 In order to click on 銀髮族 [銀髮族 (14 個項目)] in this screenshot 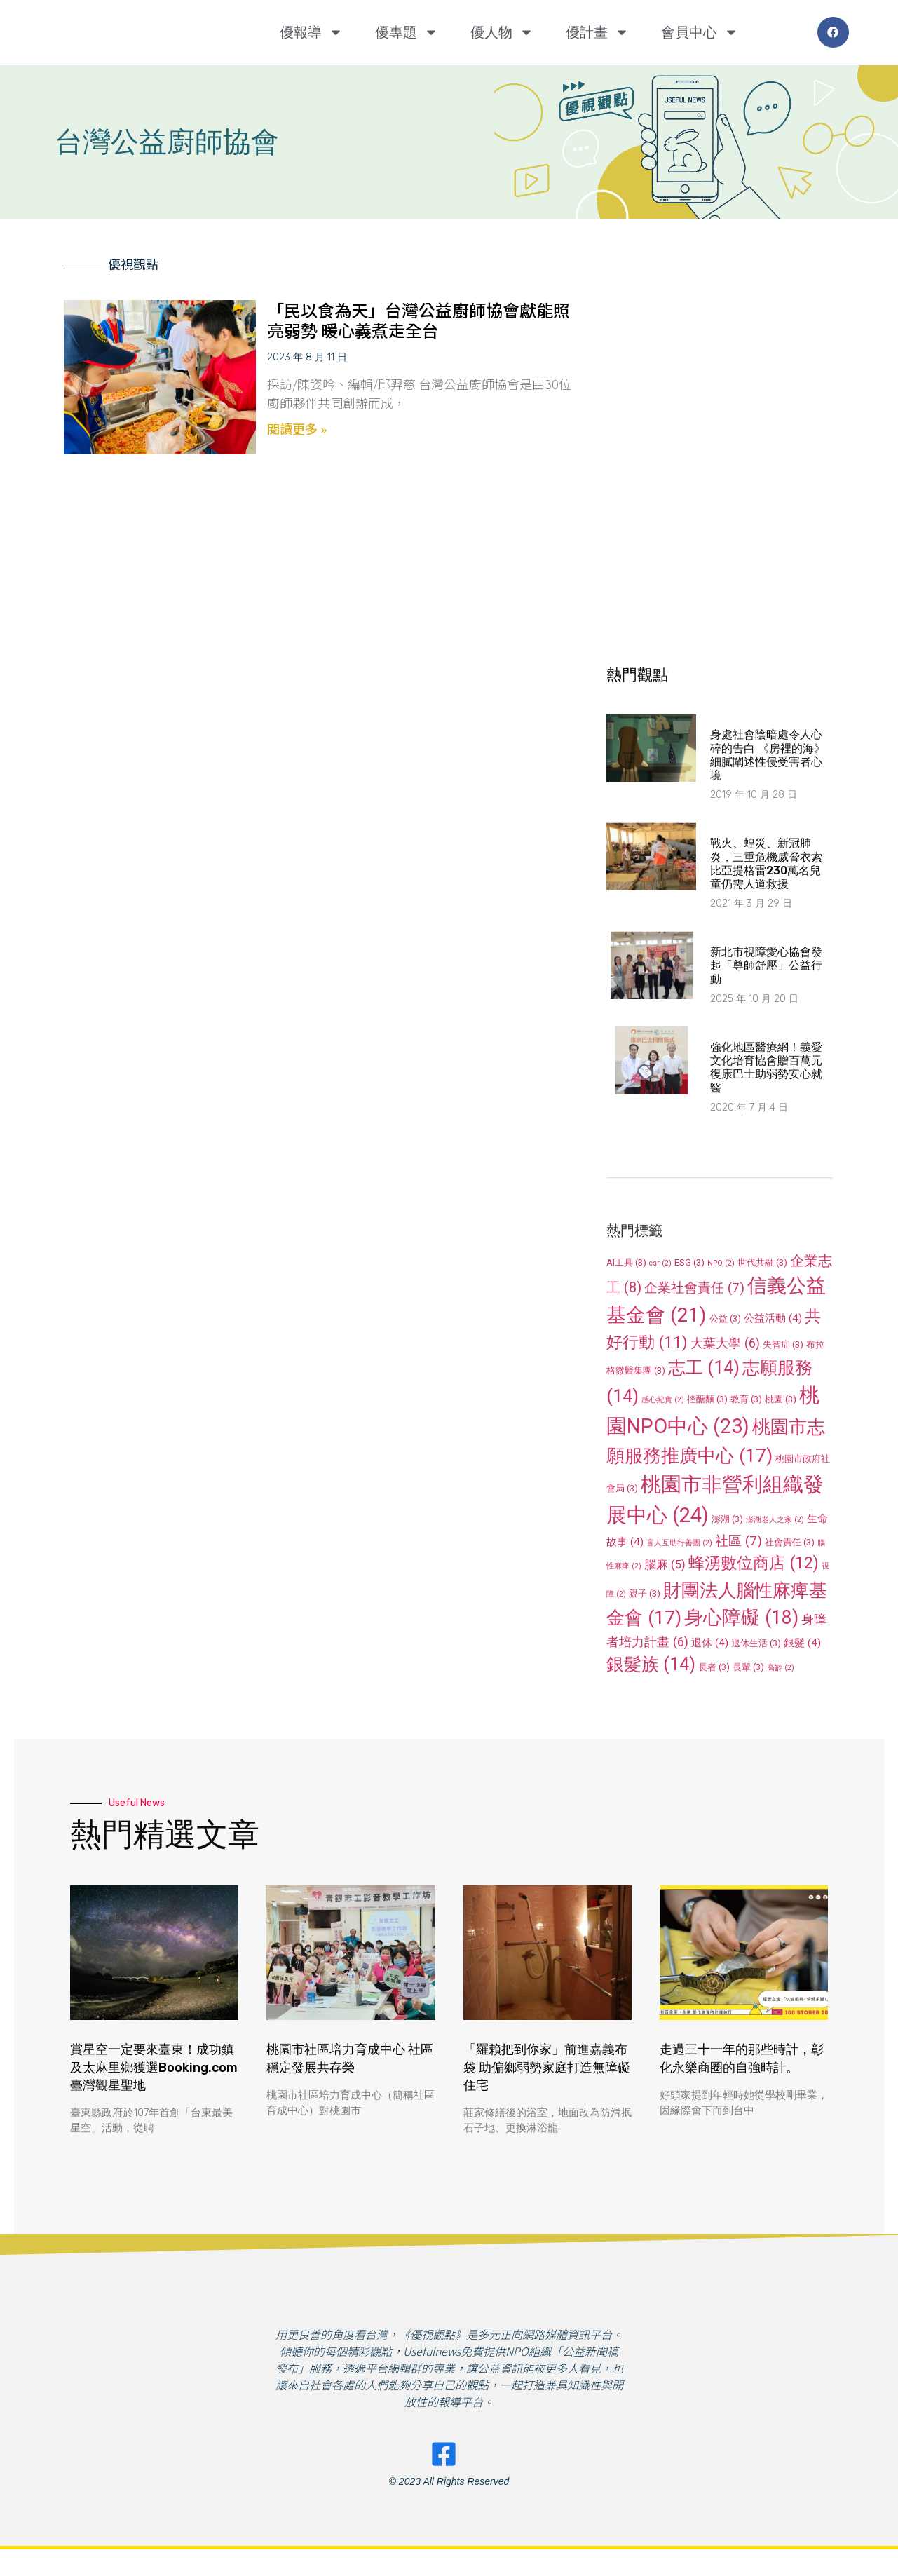, I will do `click(650, 1664)`.